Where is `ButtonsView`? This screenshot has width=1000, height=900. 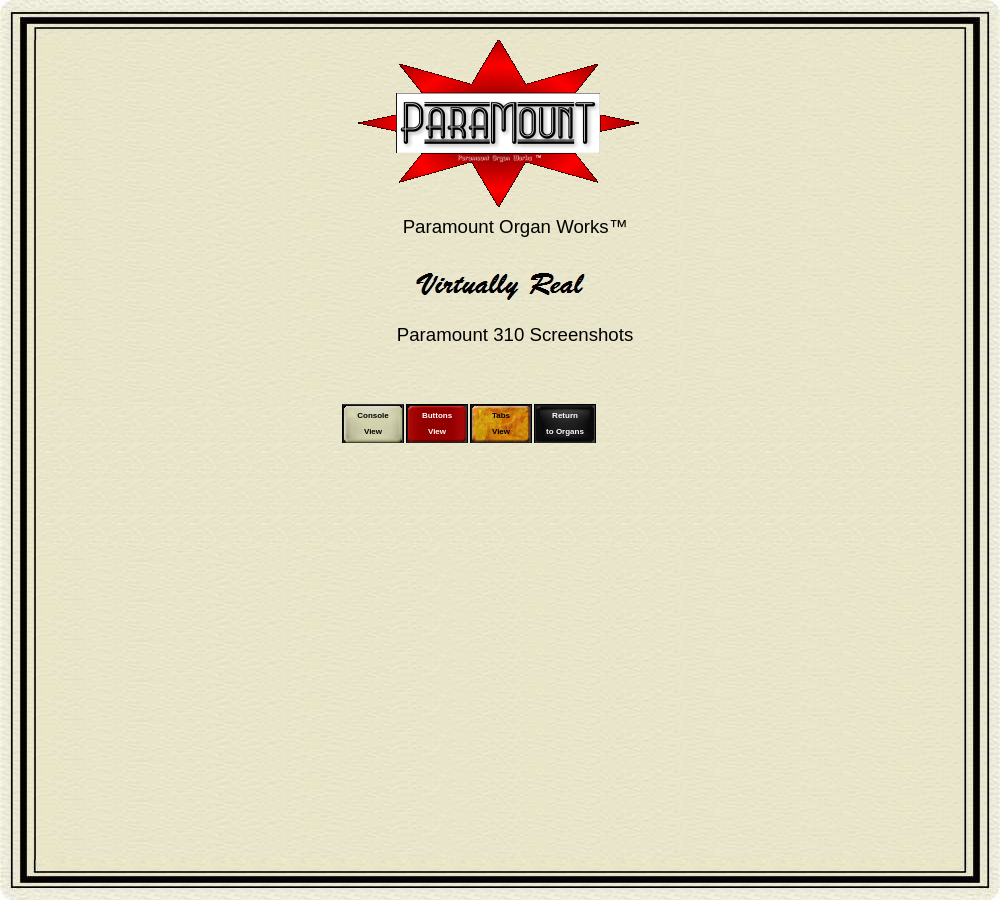 ButtonsView is located at coordinates (437, 423).